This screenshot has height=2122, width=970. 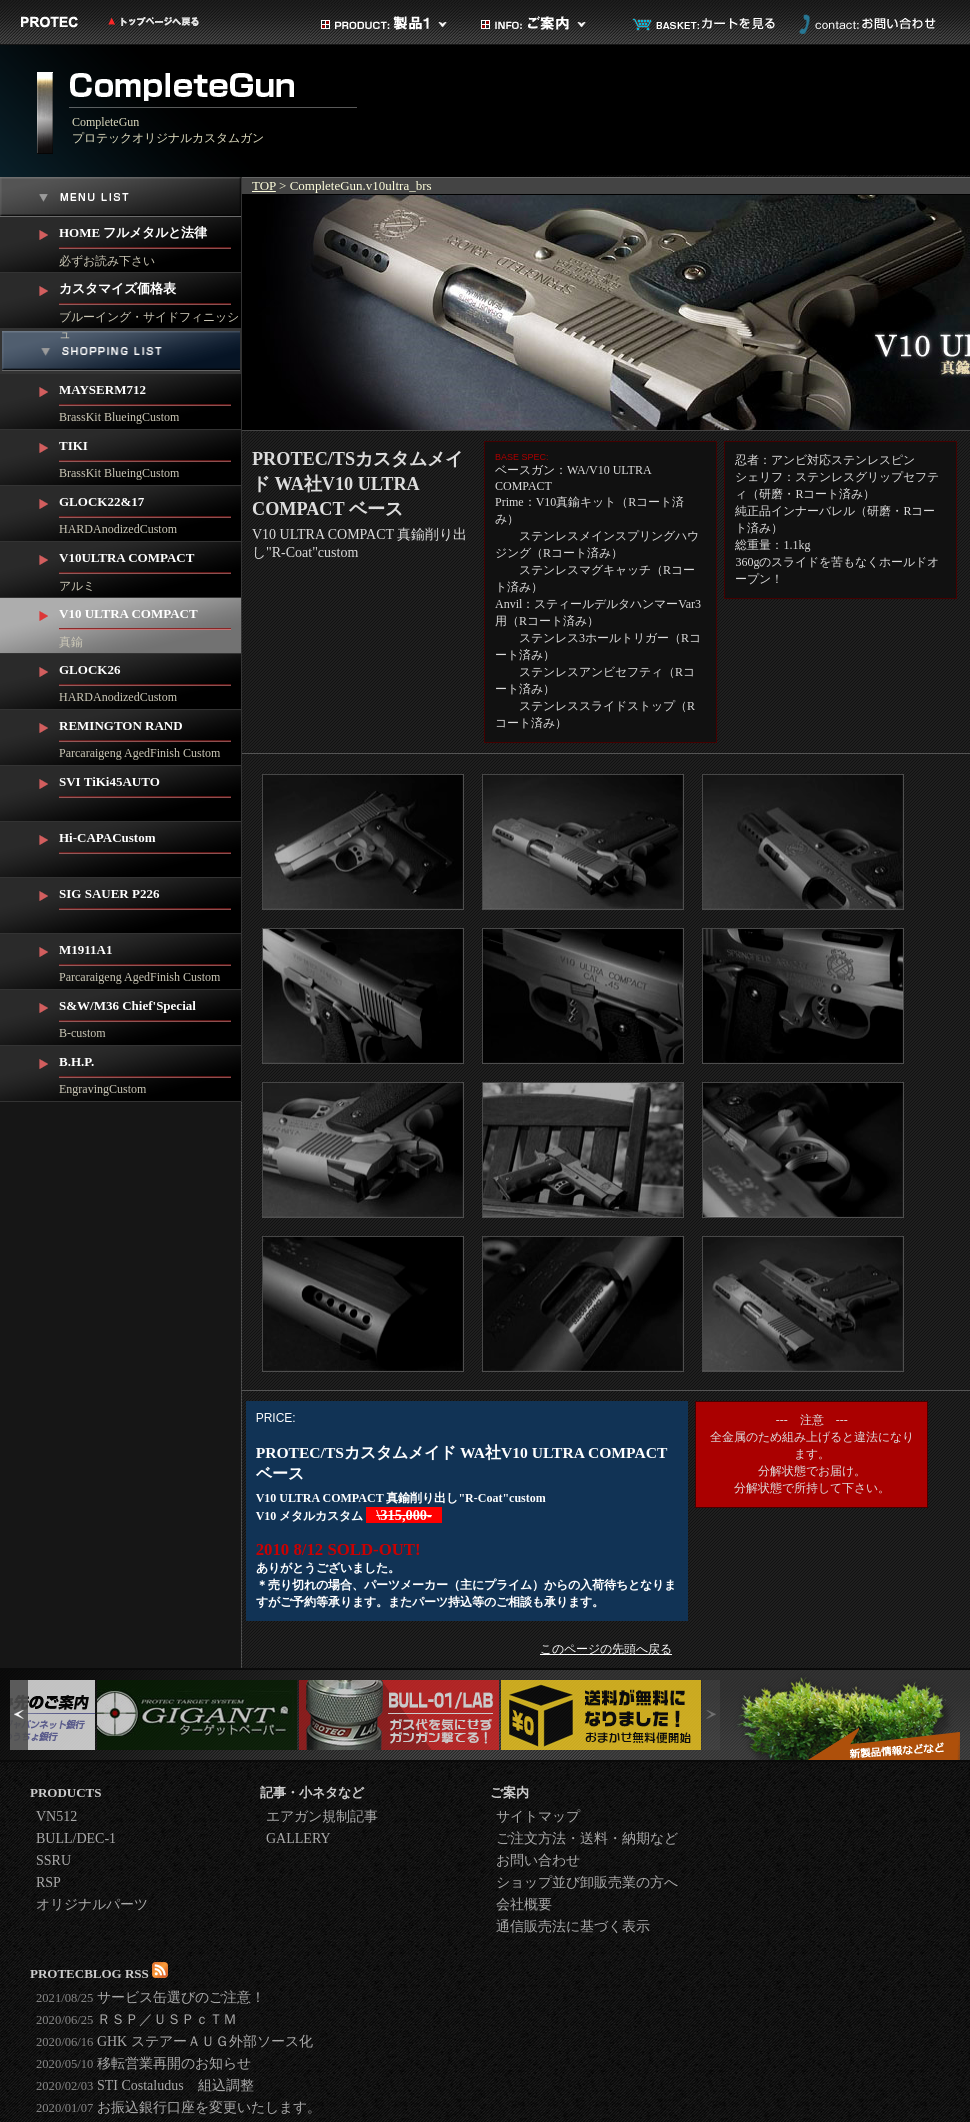 What do you see at coordinates (150, 242) in the screenshot?
I see `必ずお読み下さい` at bounding box center [150, 242].